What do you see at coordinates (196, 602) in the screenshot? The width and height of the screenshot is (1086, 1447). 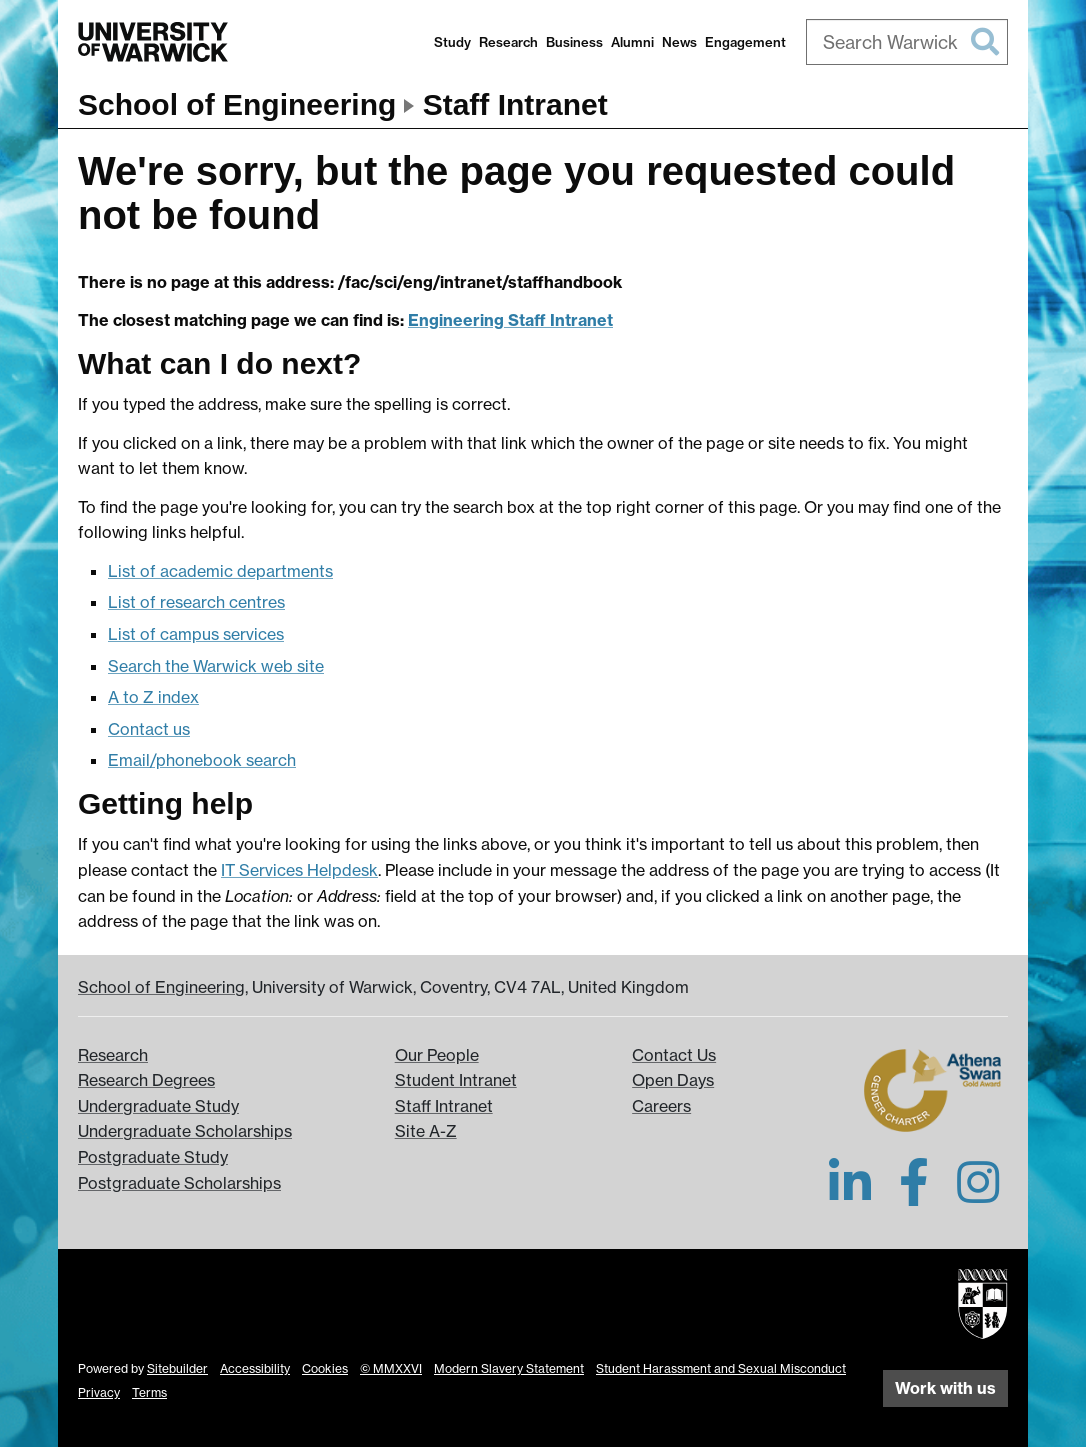 I see `List of research centres` at bounding box center [196, 602].